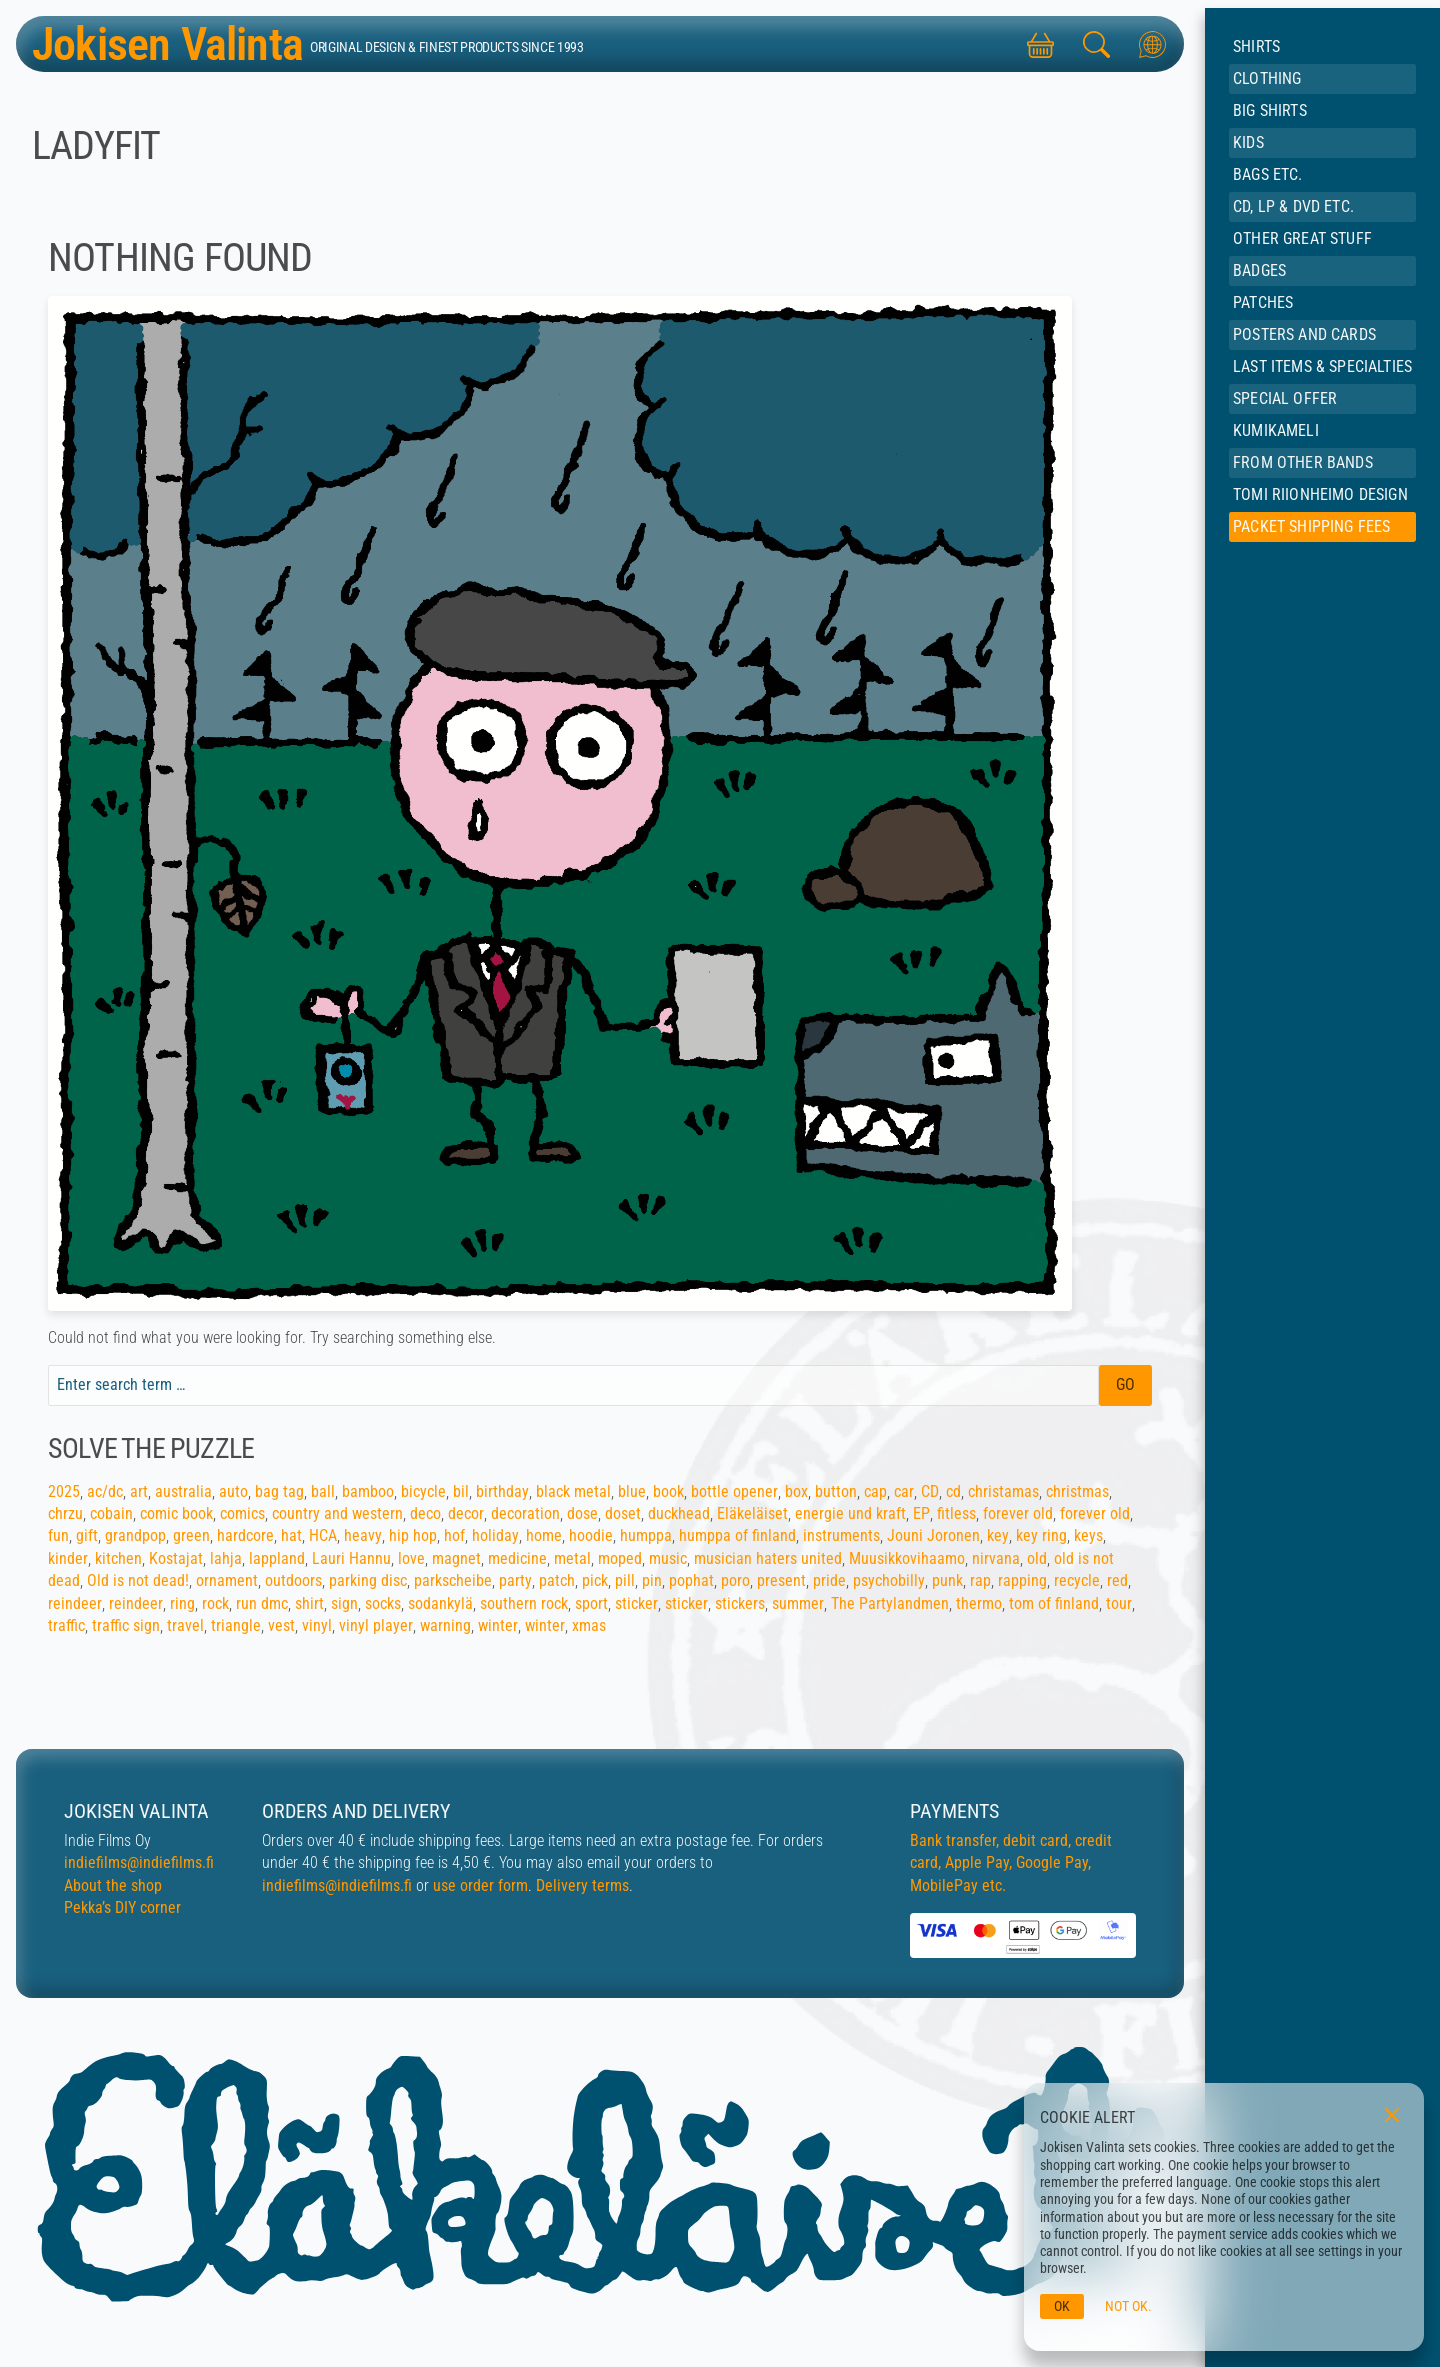  What do you see at coordinates (646, 1535) in the screenshot?
I see `humppa` at bounding box center [646, 1535].